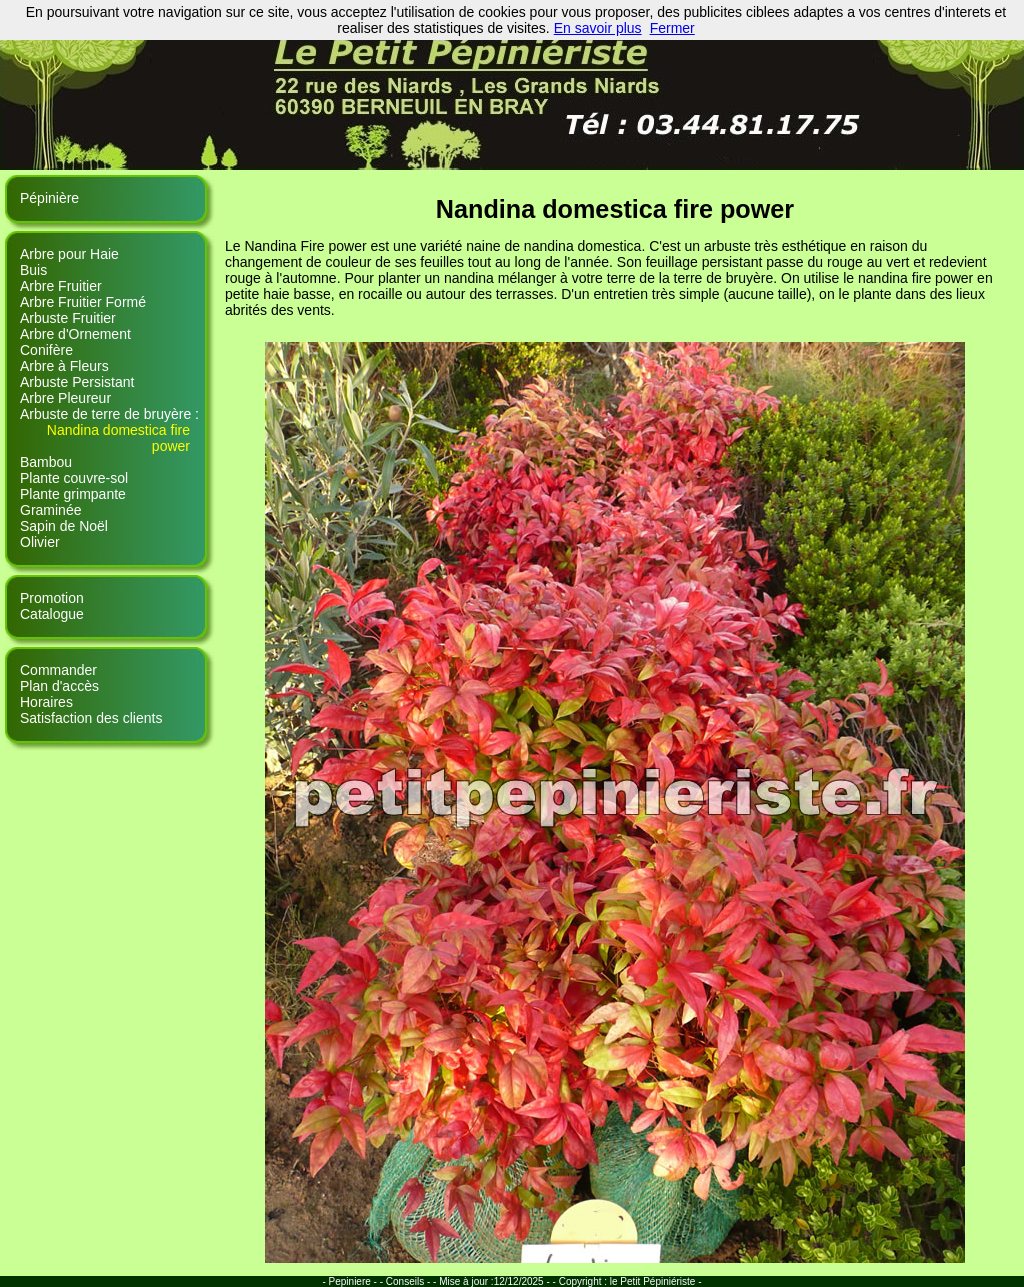 This screenshot has height=1287, width=1024. I want to click on Arbre Fruitier Formé, so click(83, 302).